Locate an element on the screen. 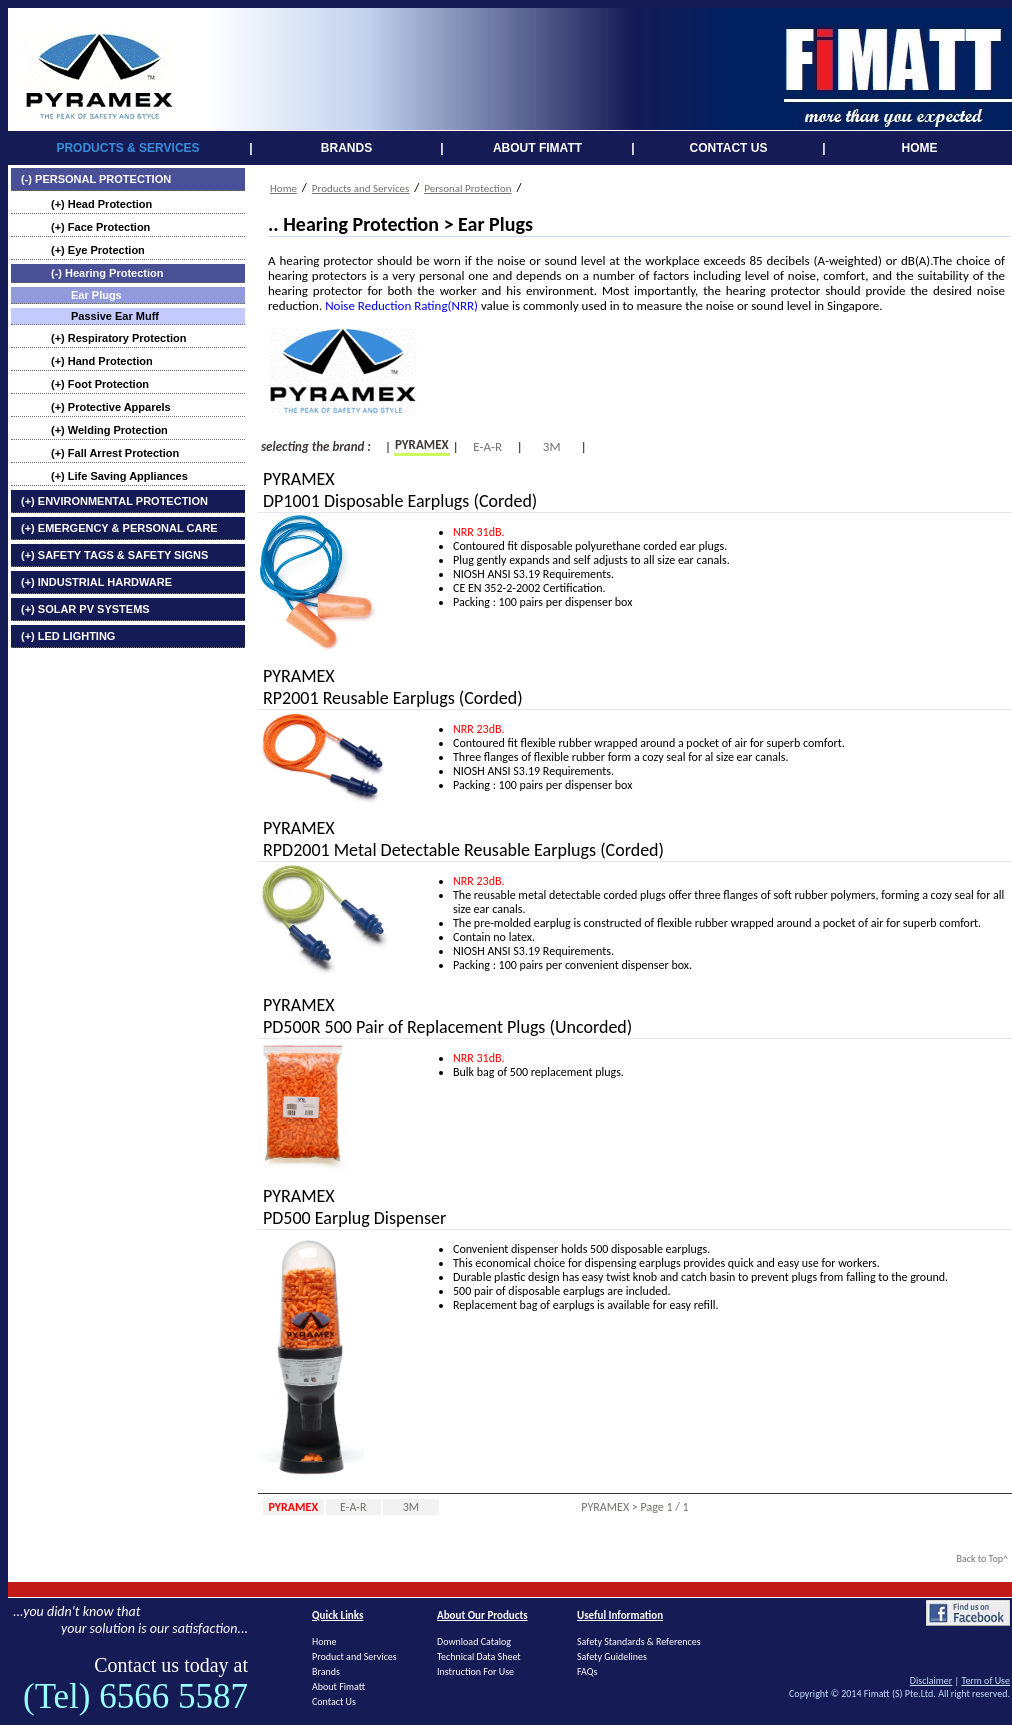  PRODUCTS & SERVICES is located at coordinates (127, 148).